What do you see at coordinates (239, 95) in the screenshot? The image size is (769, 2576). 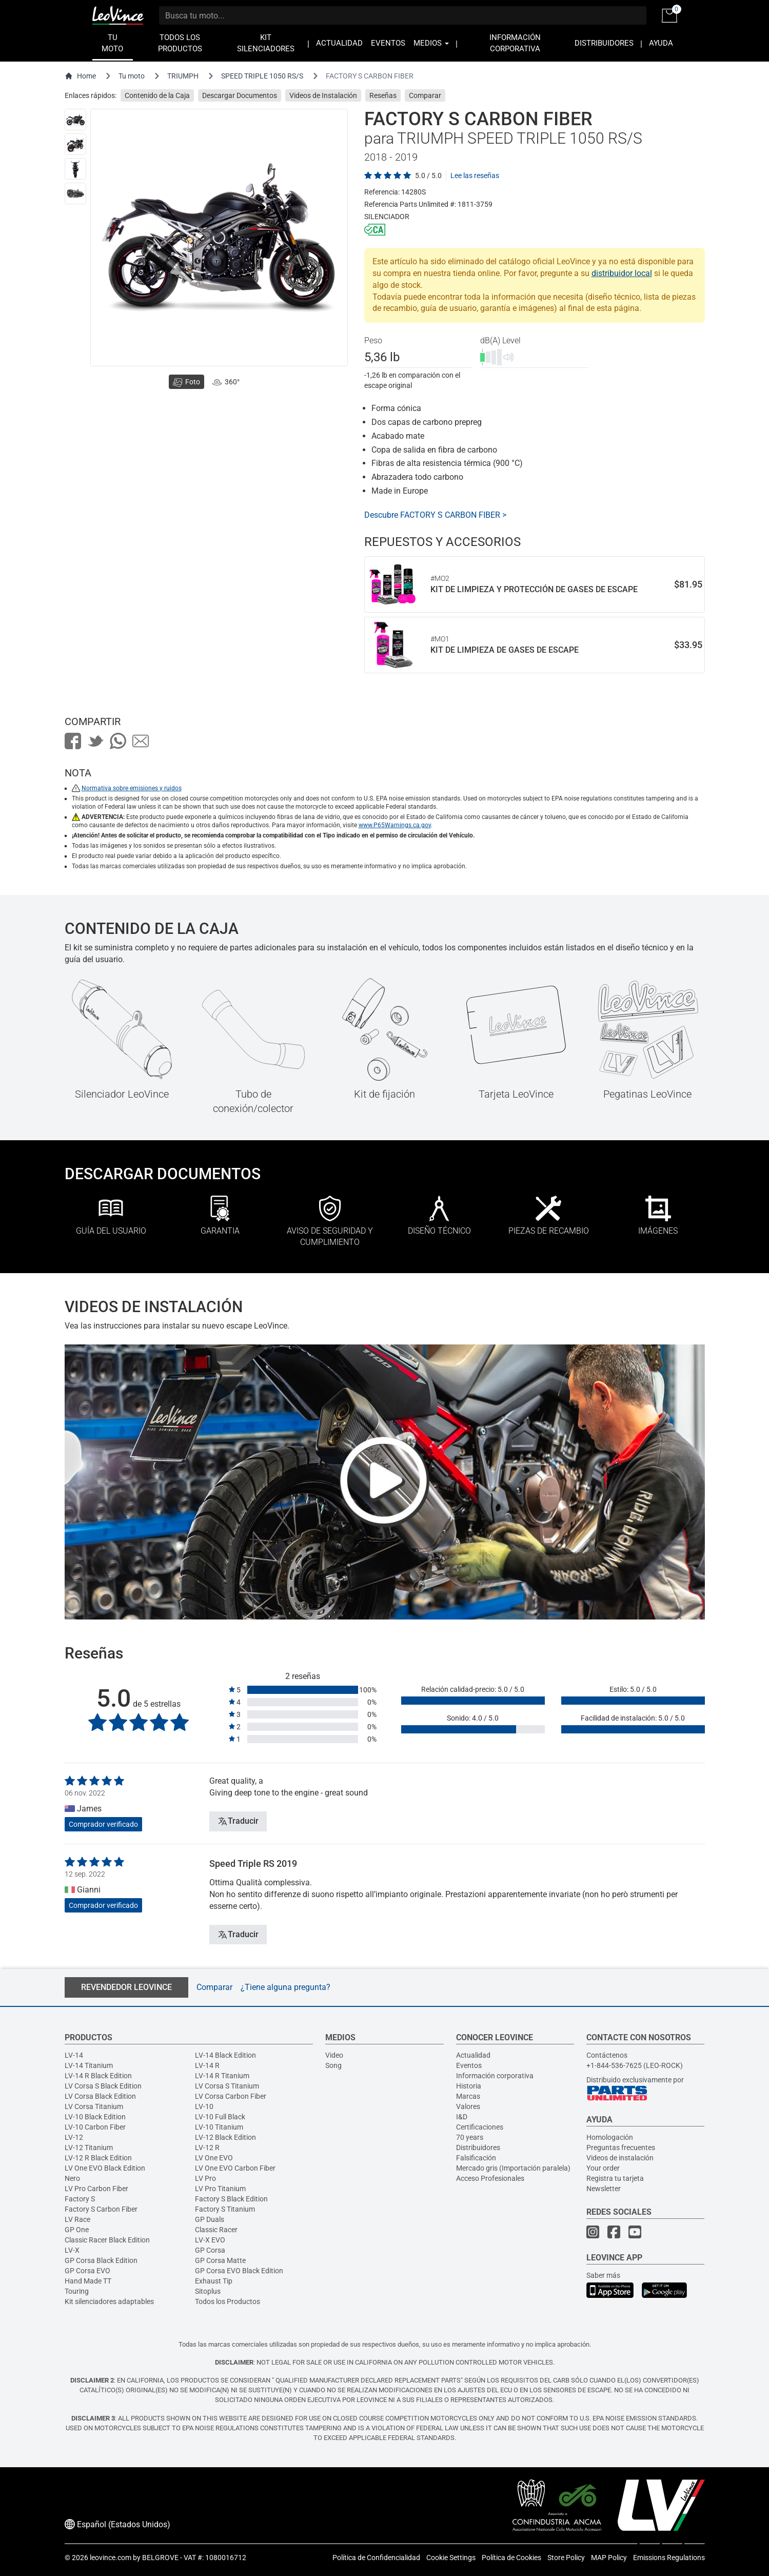 I see `Descargar Documentos` at bounding box center [239, 95].